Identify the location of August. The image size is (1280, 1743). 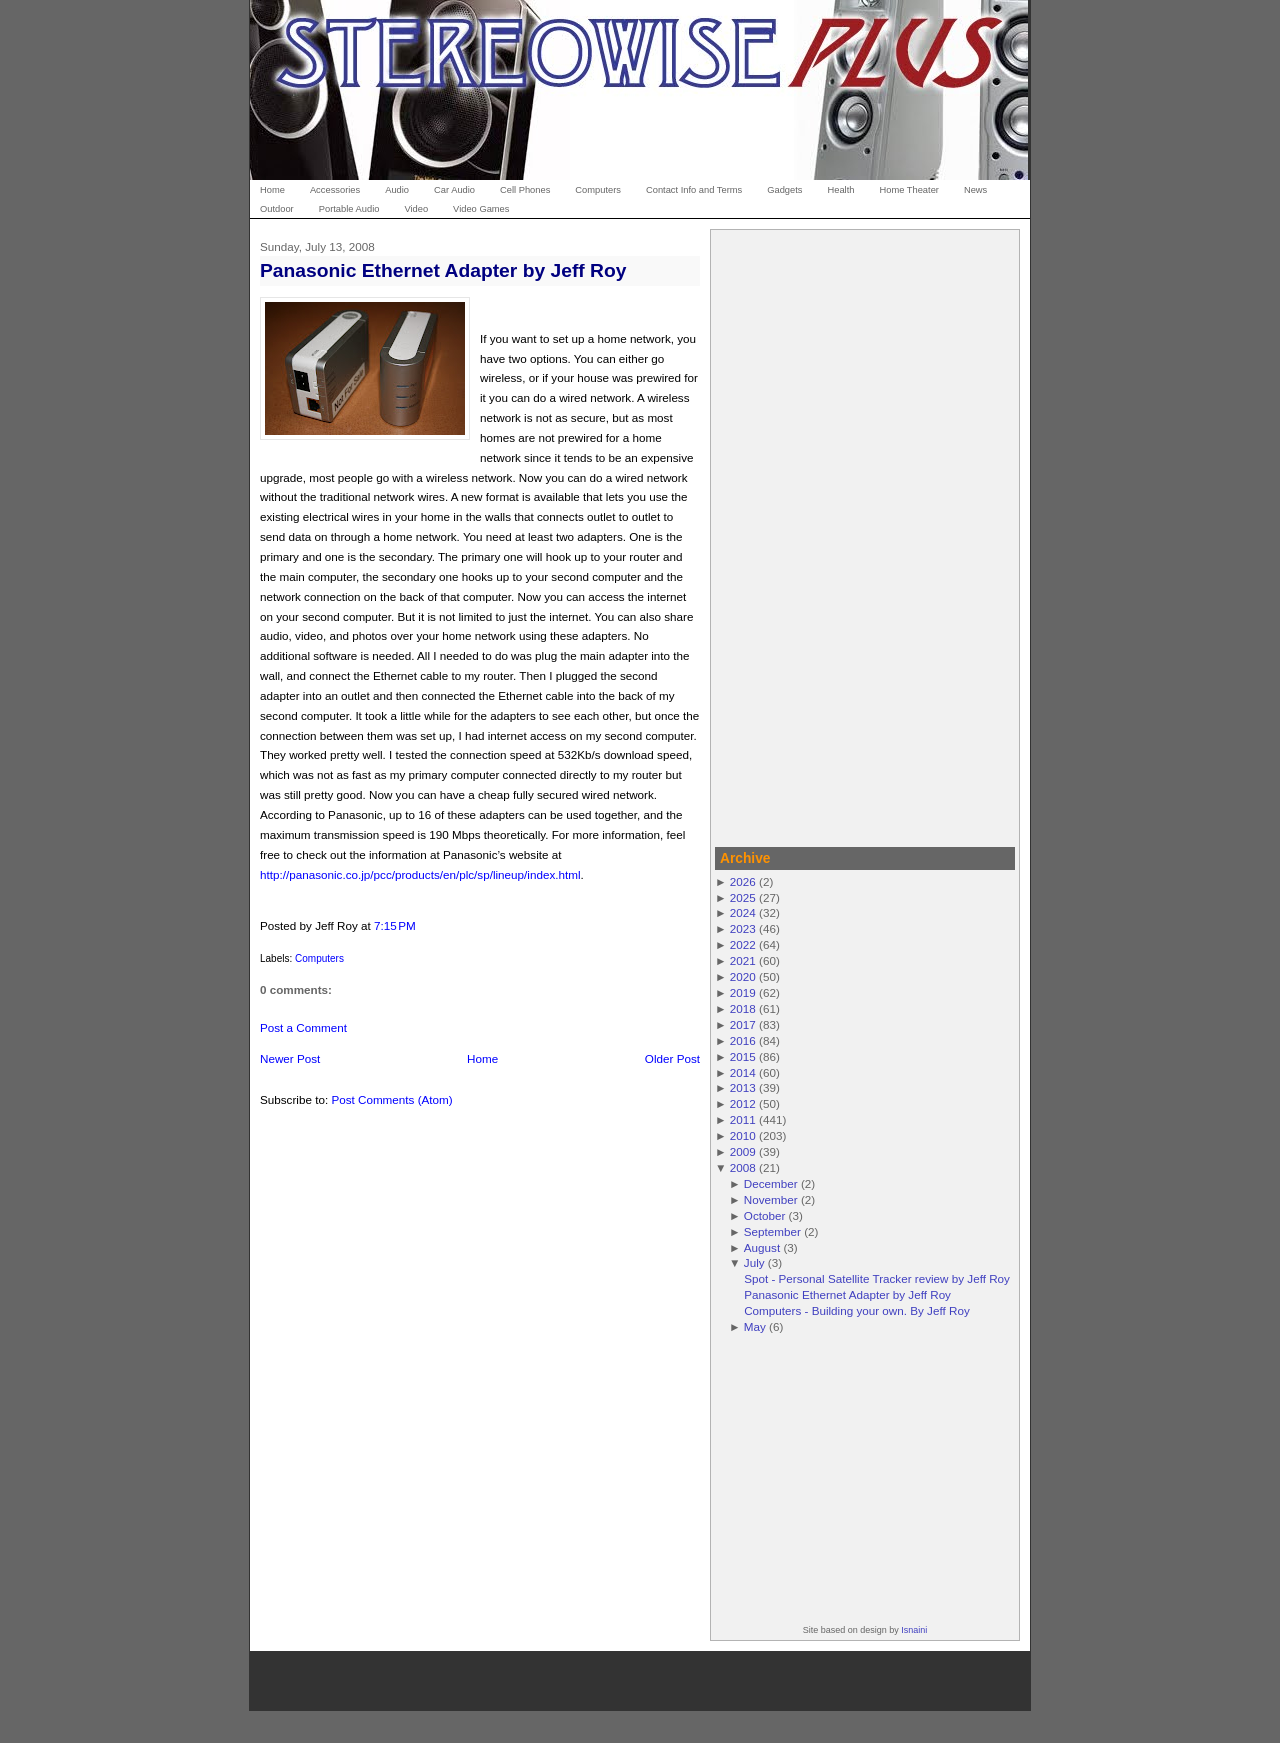
(762, 1247).